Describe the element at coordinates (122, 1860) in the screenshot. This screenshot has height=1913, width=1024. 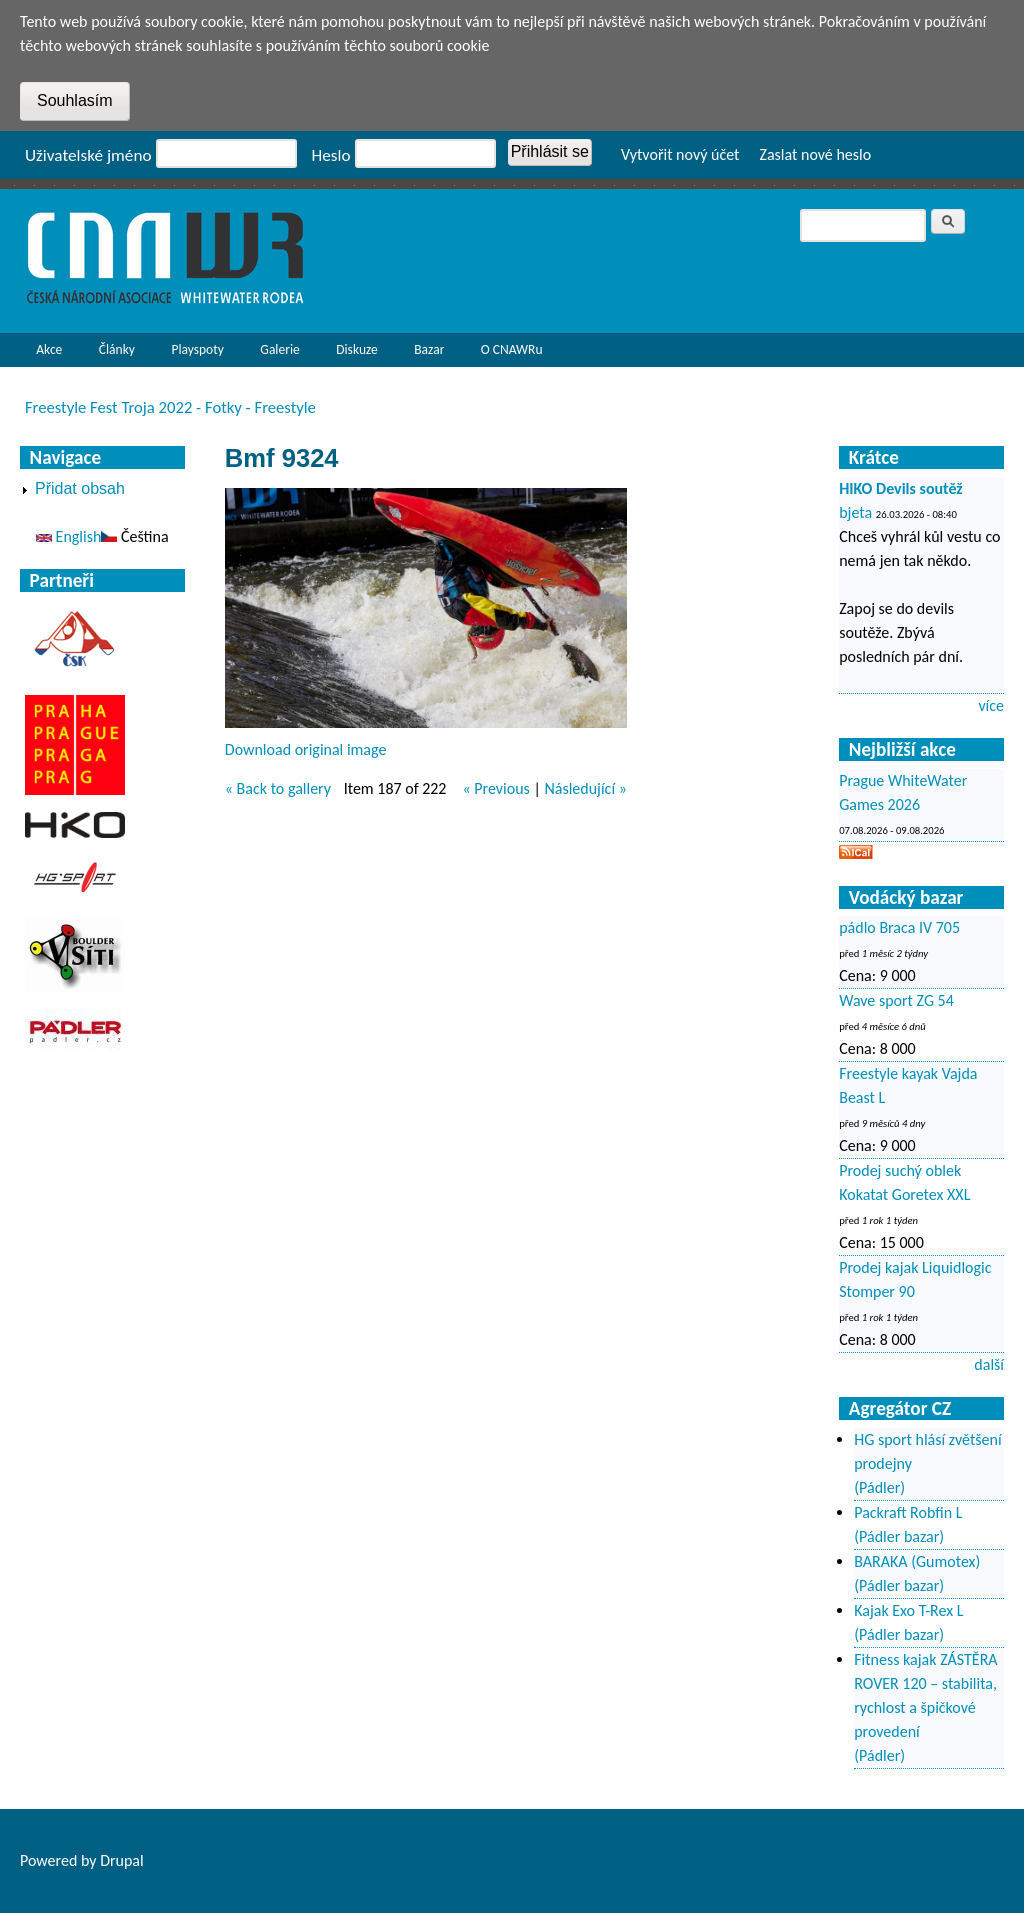
I see `Drupal` at that location.